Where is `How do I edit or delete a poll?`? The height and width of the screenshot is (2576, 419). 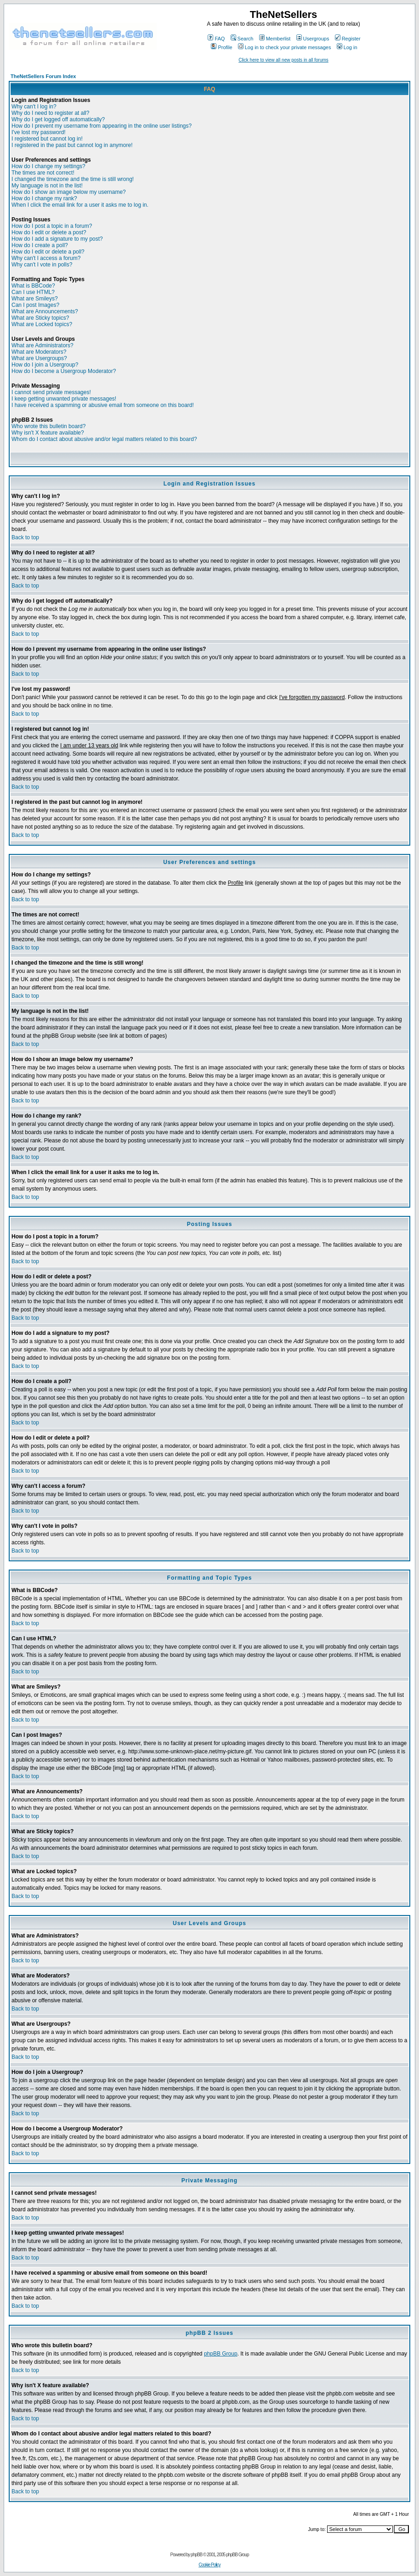
How do I edit or delete a poll? is located at coordinates (48, 252).